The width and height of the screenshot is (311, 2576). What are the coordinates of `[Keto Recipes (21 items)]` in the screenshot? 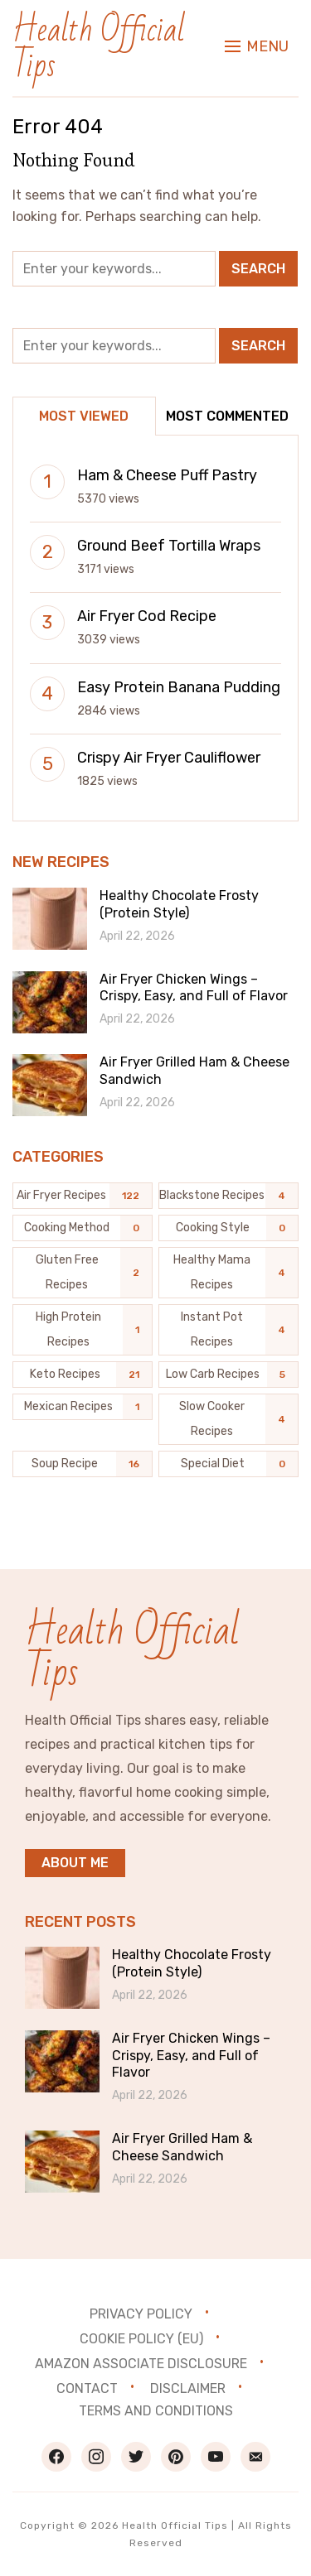 It's located at (82, 1374).